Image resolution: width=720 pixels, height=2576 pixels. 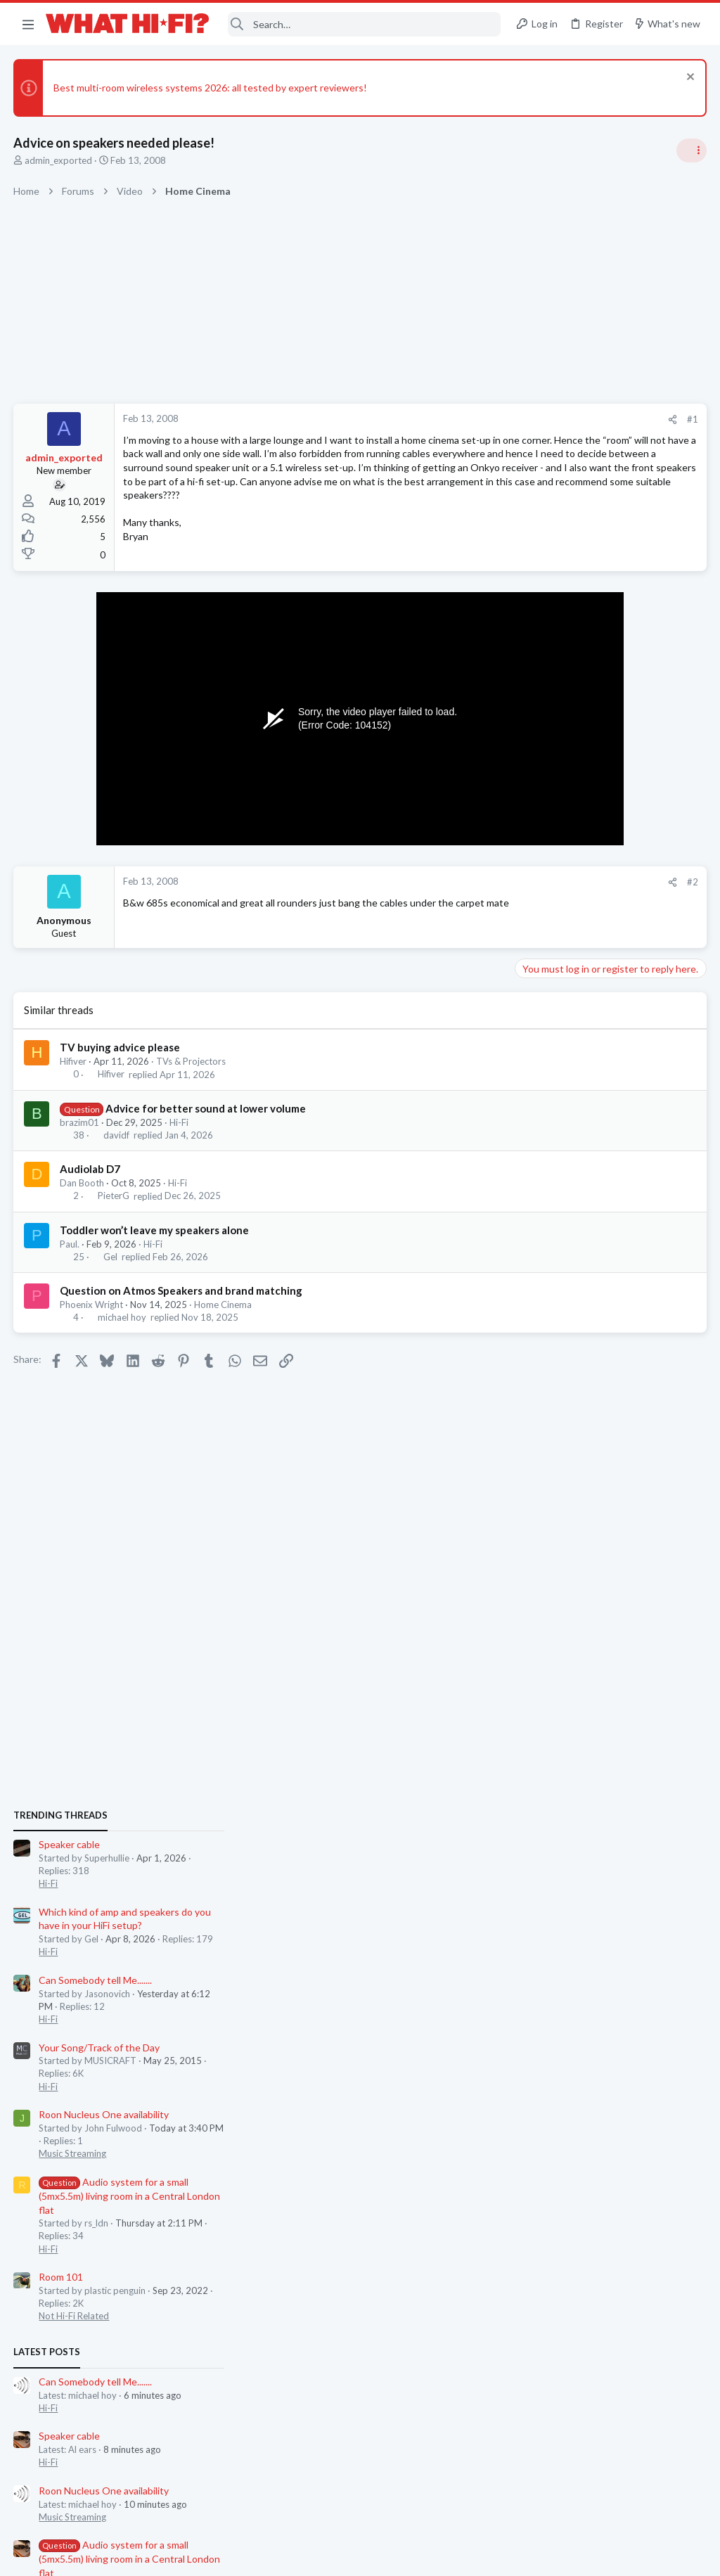 I want to click on [Dismiss notice], so click(x=688, y=78).